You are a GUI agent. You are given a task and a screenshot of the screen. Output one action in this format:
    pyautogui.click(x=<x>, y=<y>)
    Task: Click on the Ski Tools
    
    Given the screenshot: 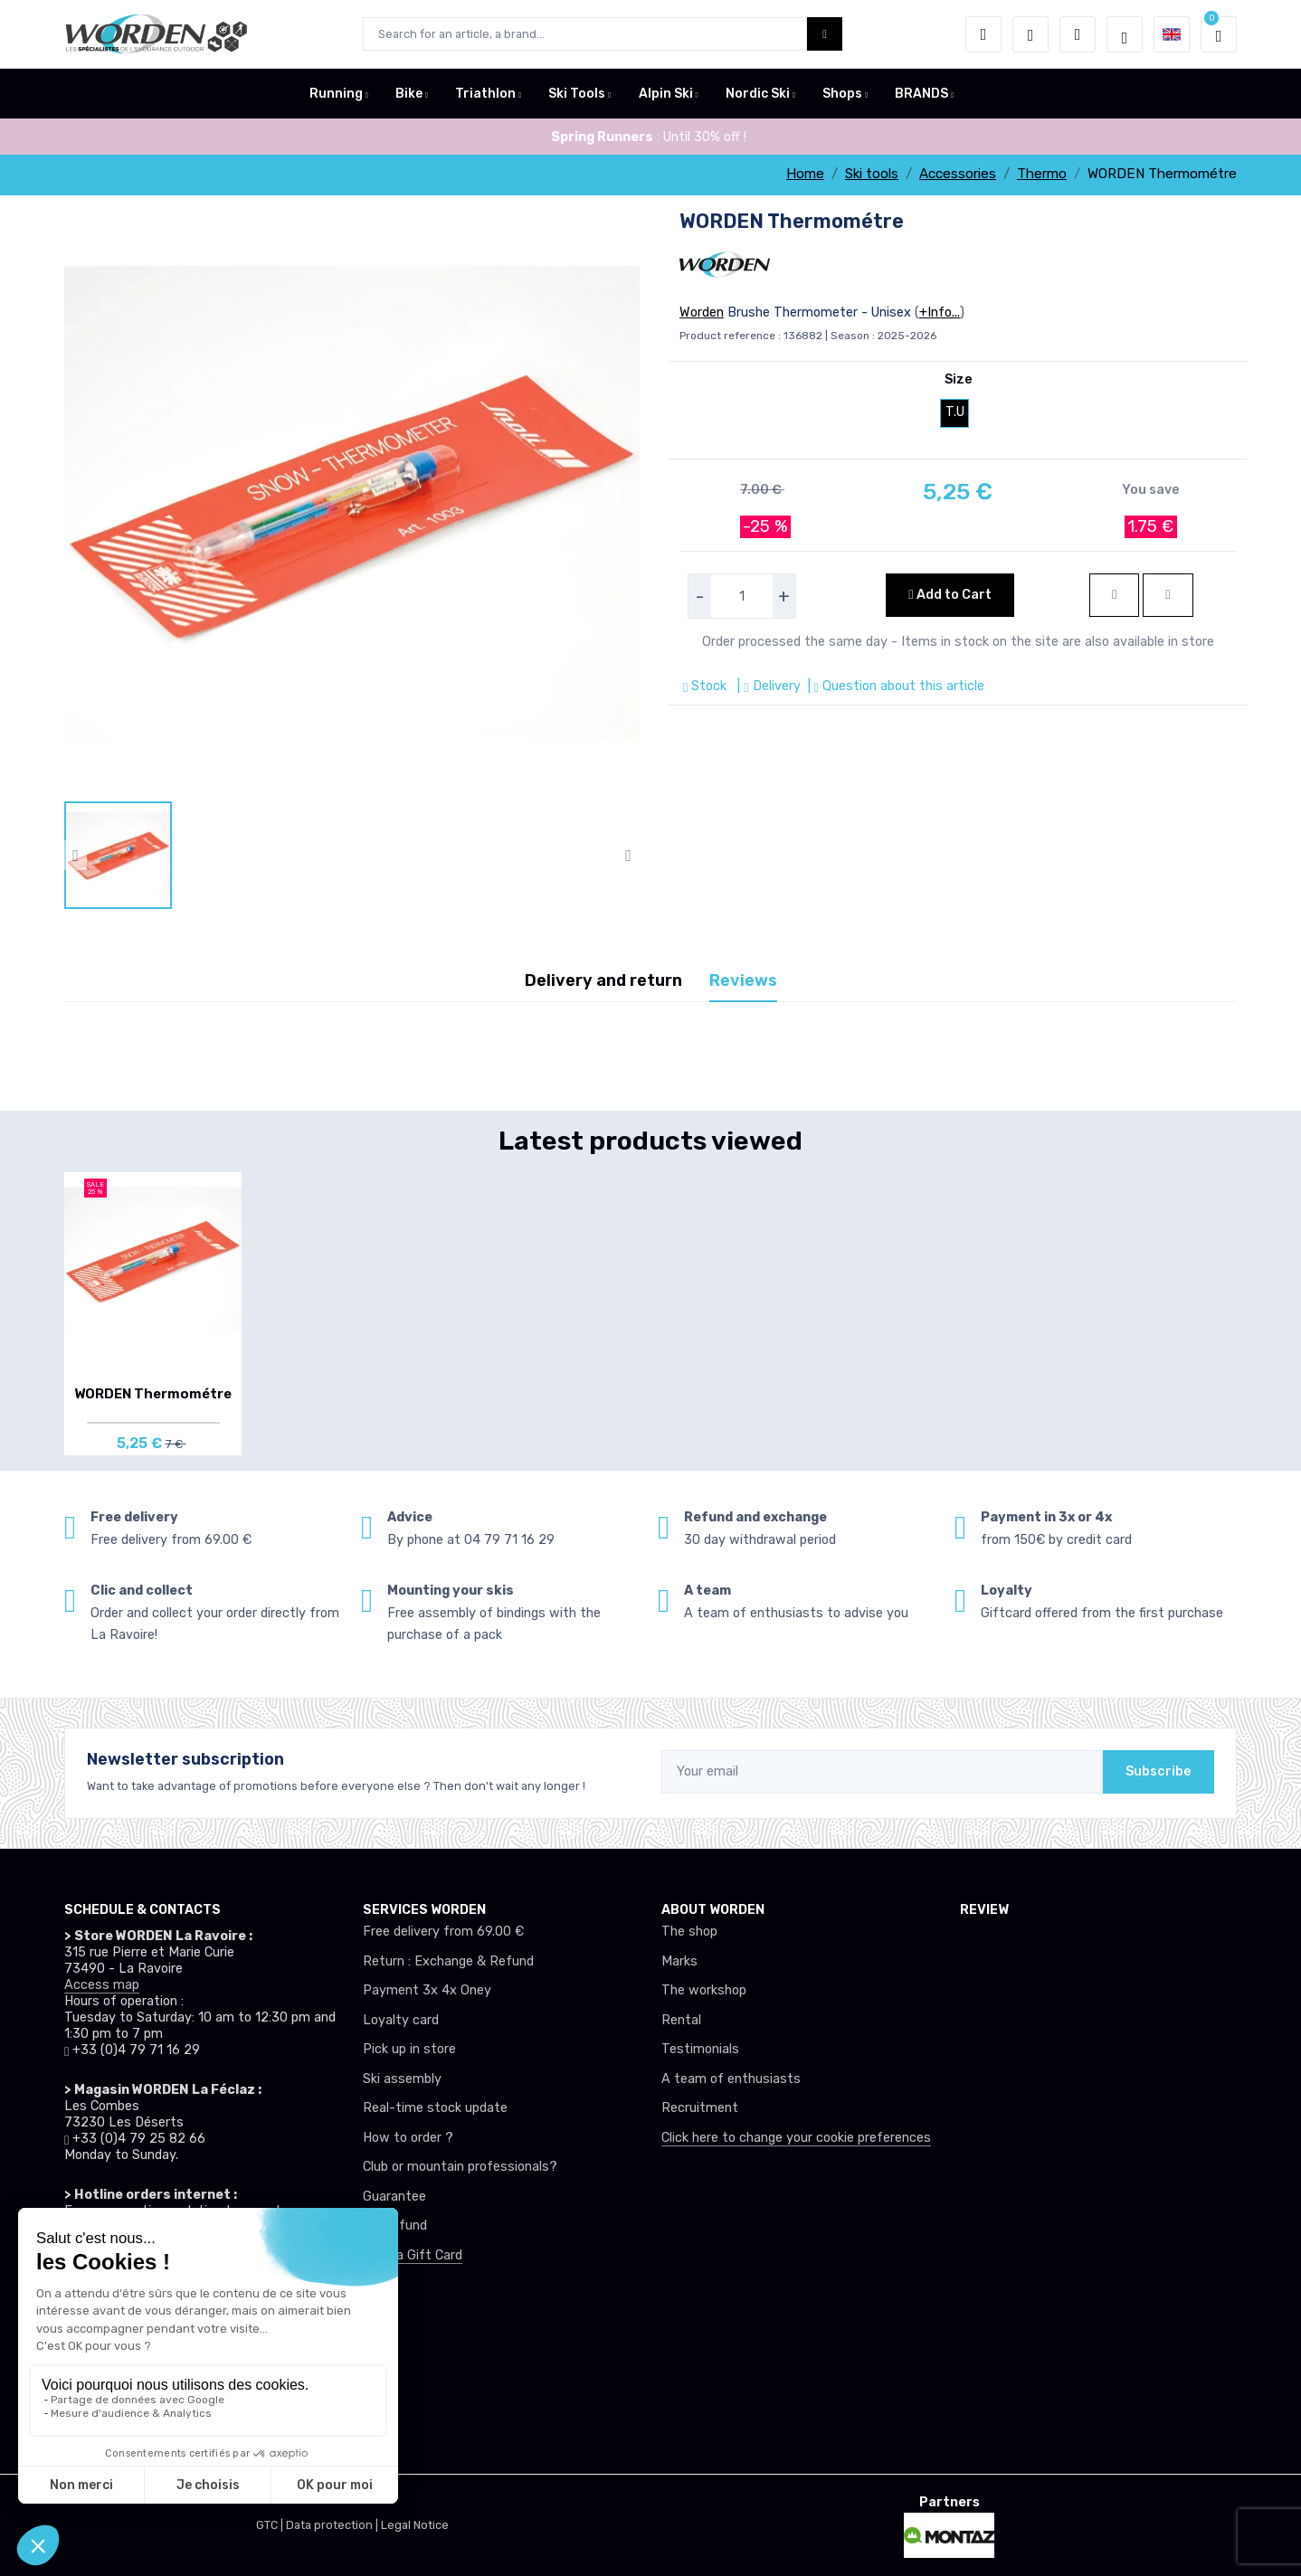 What is the action you would take?
    pyautogui.click(x=576, y=93)
    